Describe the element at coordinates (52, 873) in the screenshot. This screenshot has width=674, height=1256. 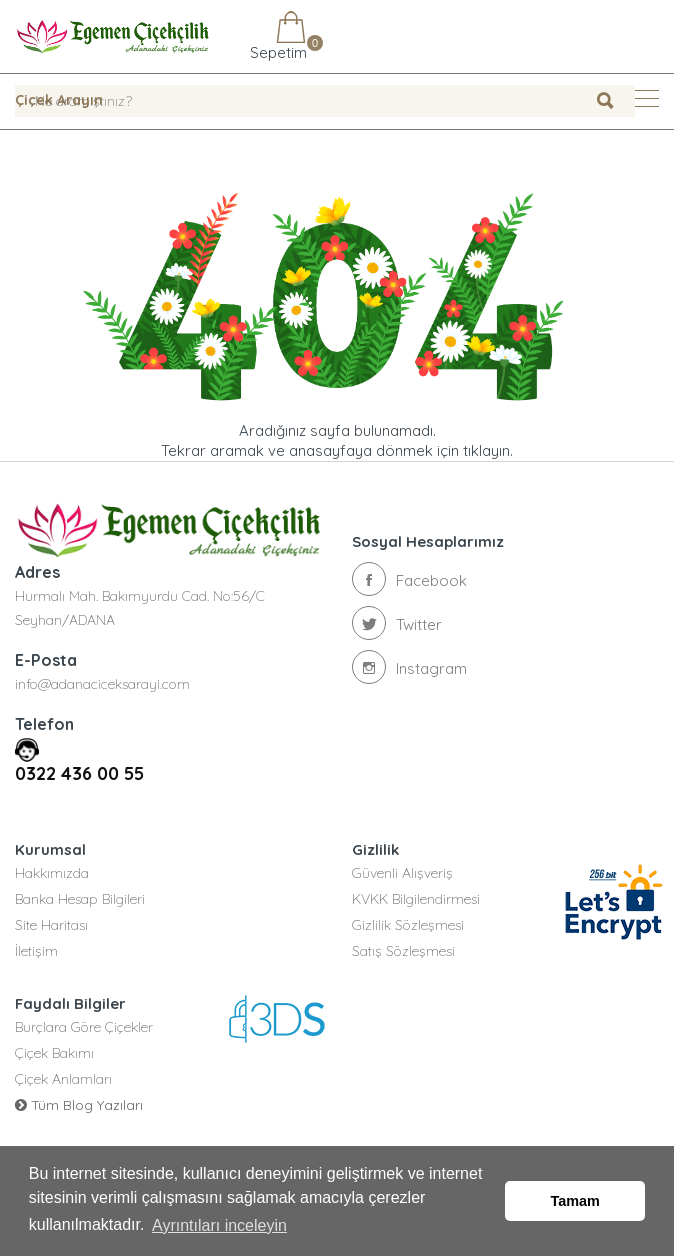
I see `Hakkımızda` at that location.